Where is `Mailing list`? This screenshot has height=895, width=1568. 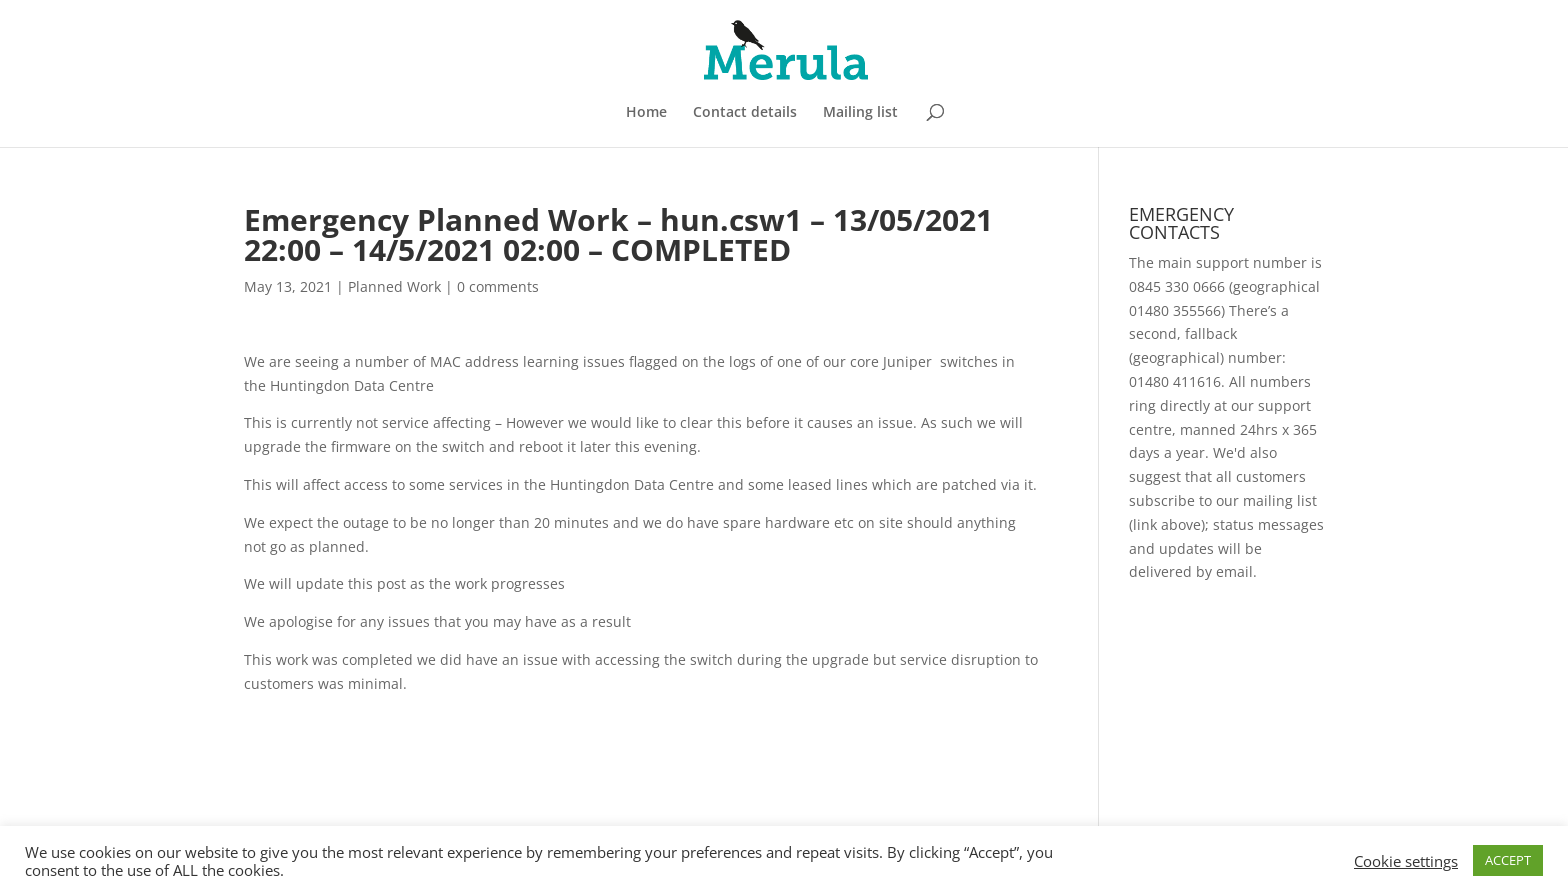 Mailing list is located at coordinates (860, 113).